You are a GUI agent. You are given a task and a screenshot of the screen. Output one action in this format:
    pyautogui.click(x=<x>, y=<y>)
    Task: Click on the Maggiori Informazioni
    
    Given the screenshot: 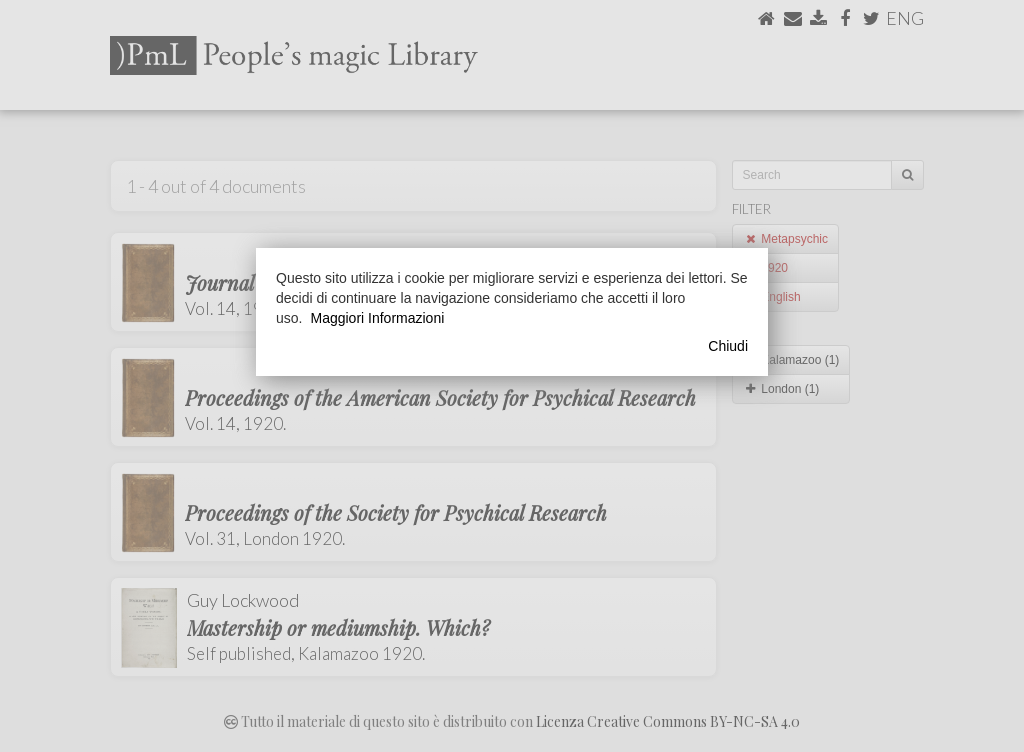 What is the action you would take?
    pyautogui.click(x=377, y=318)
    